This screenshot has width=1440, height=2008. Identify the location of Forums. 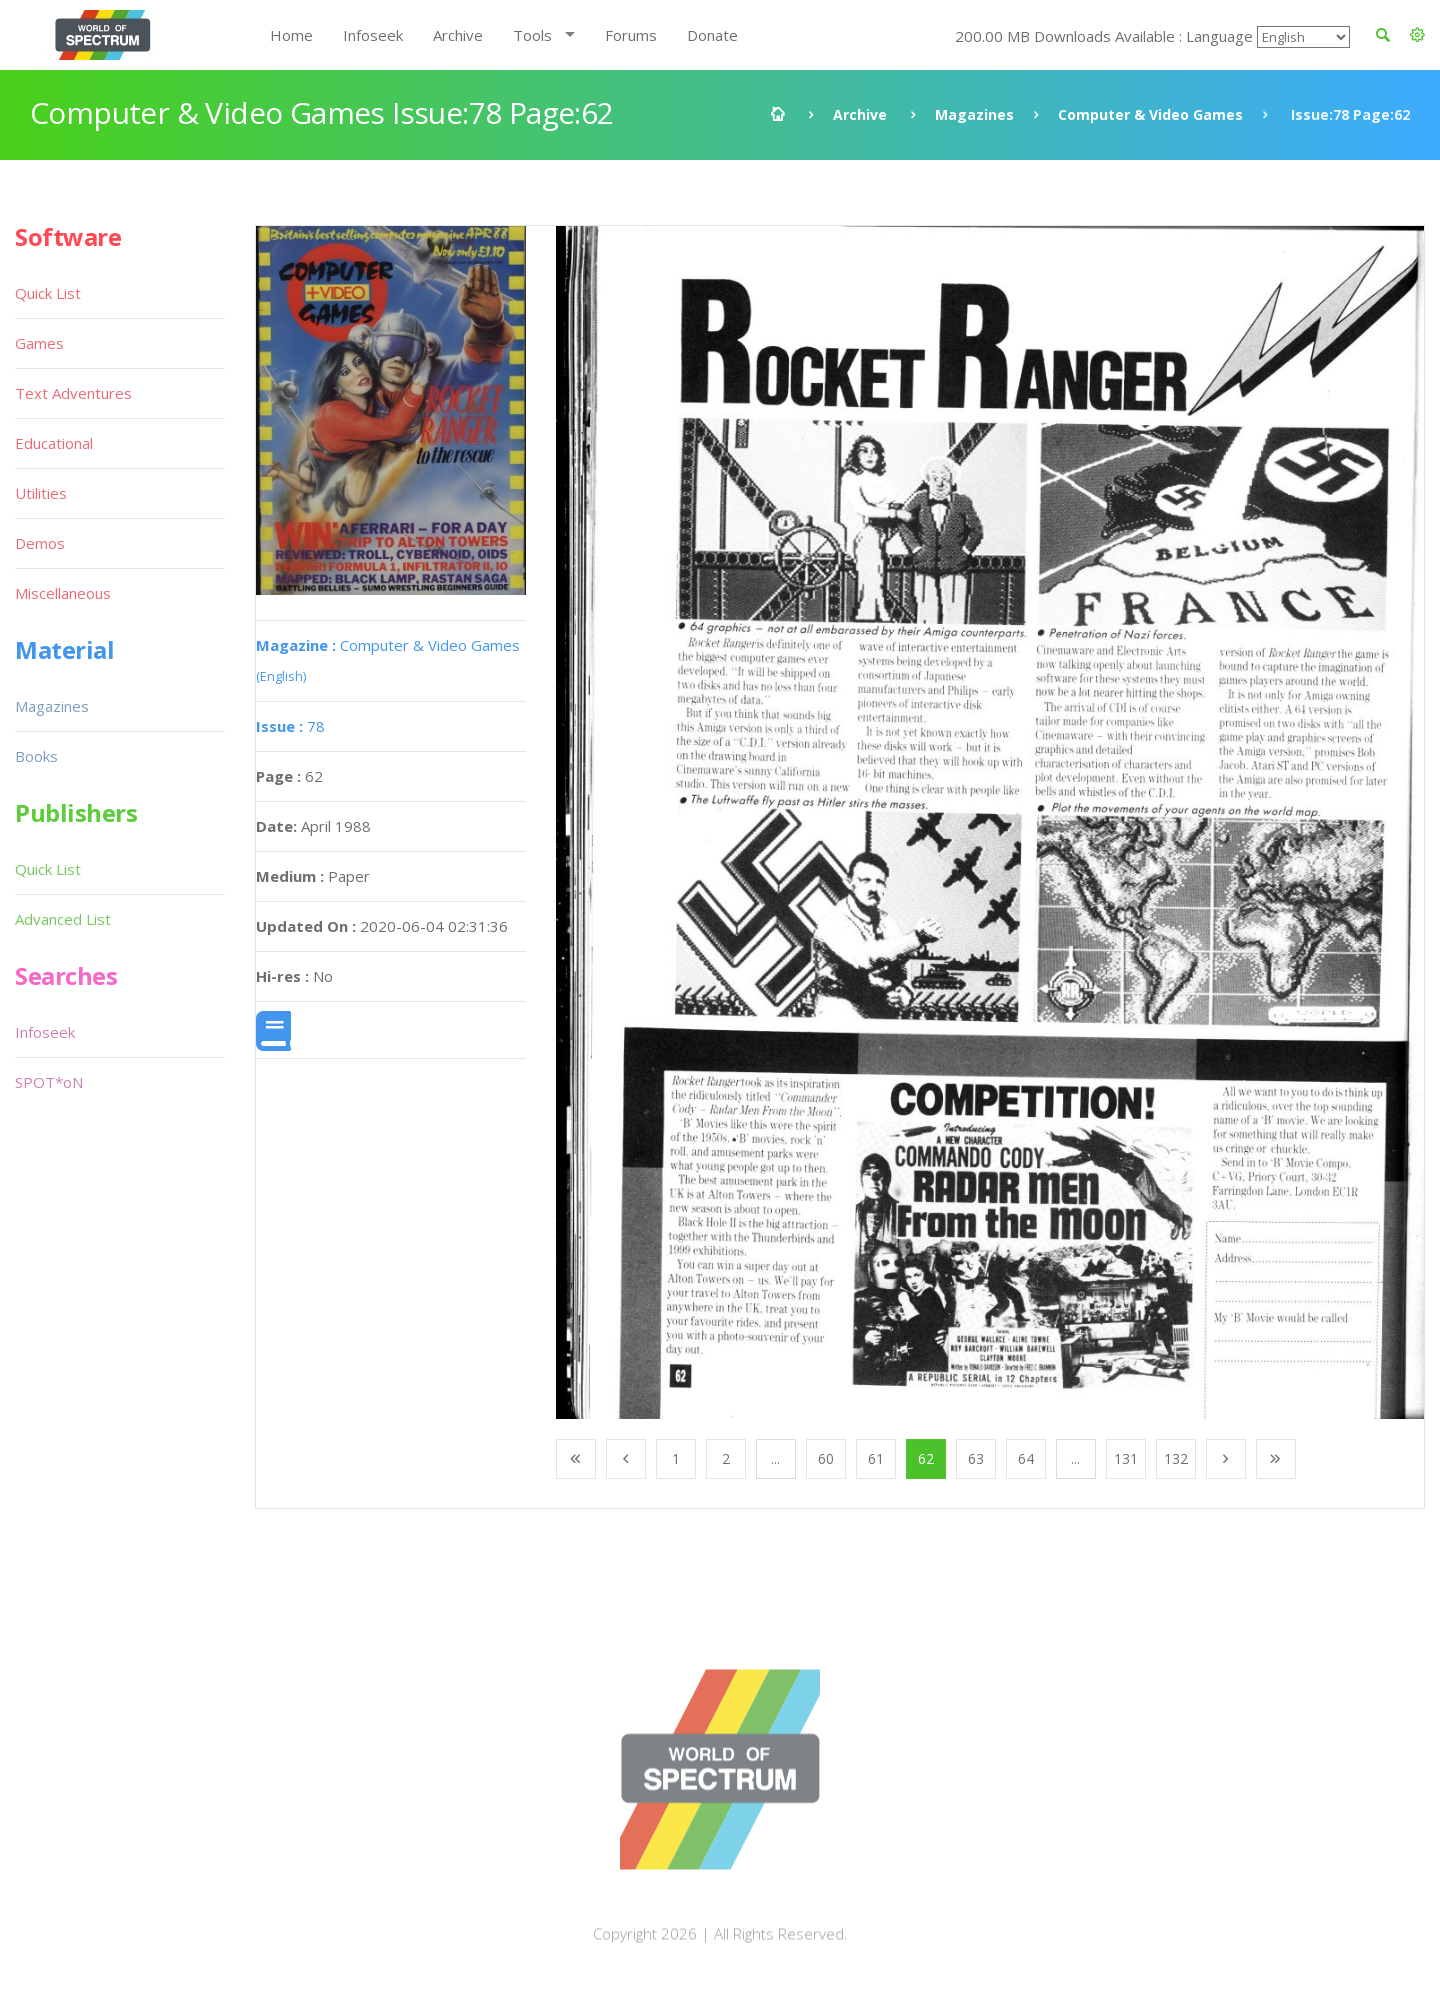
(631, 35).